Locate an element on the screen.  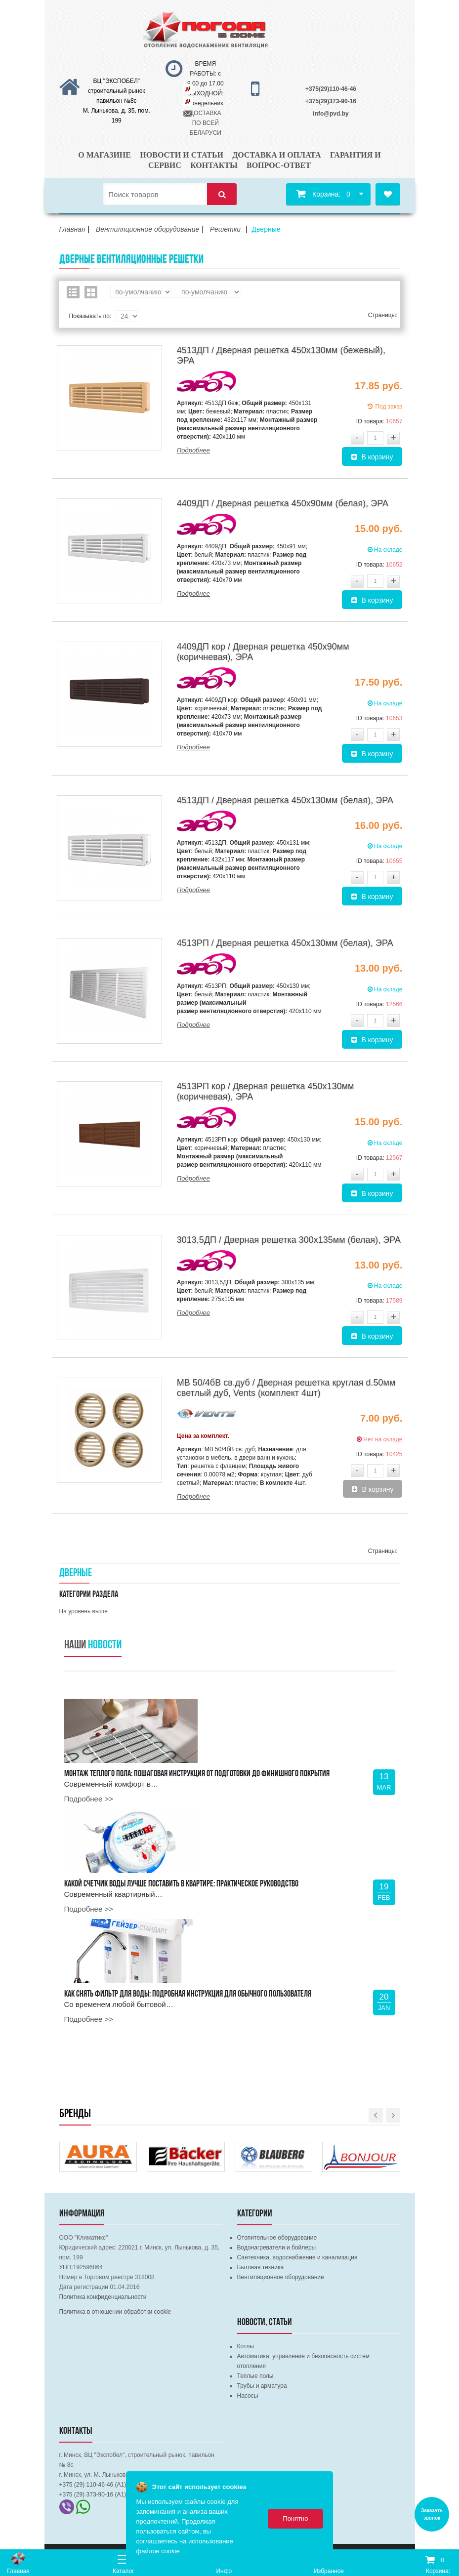
Новости и статьи is located at coordinates (181, 155).